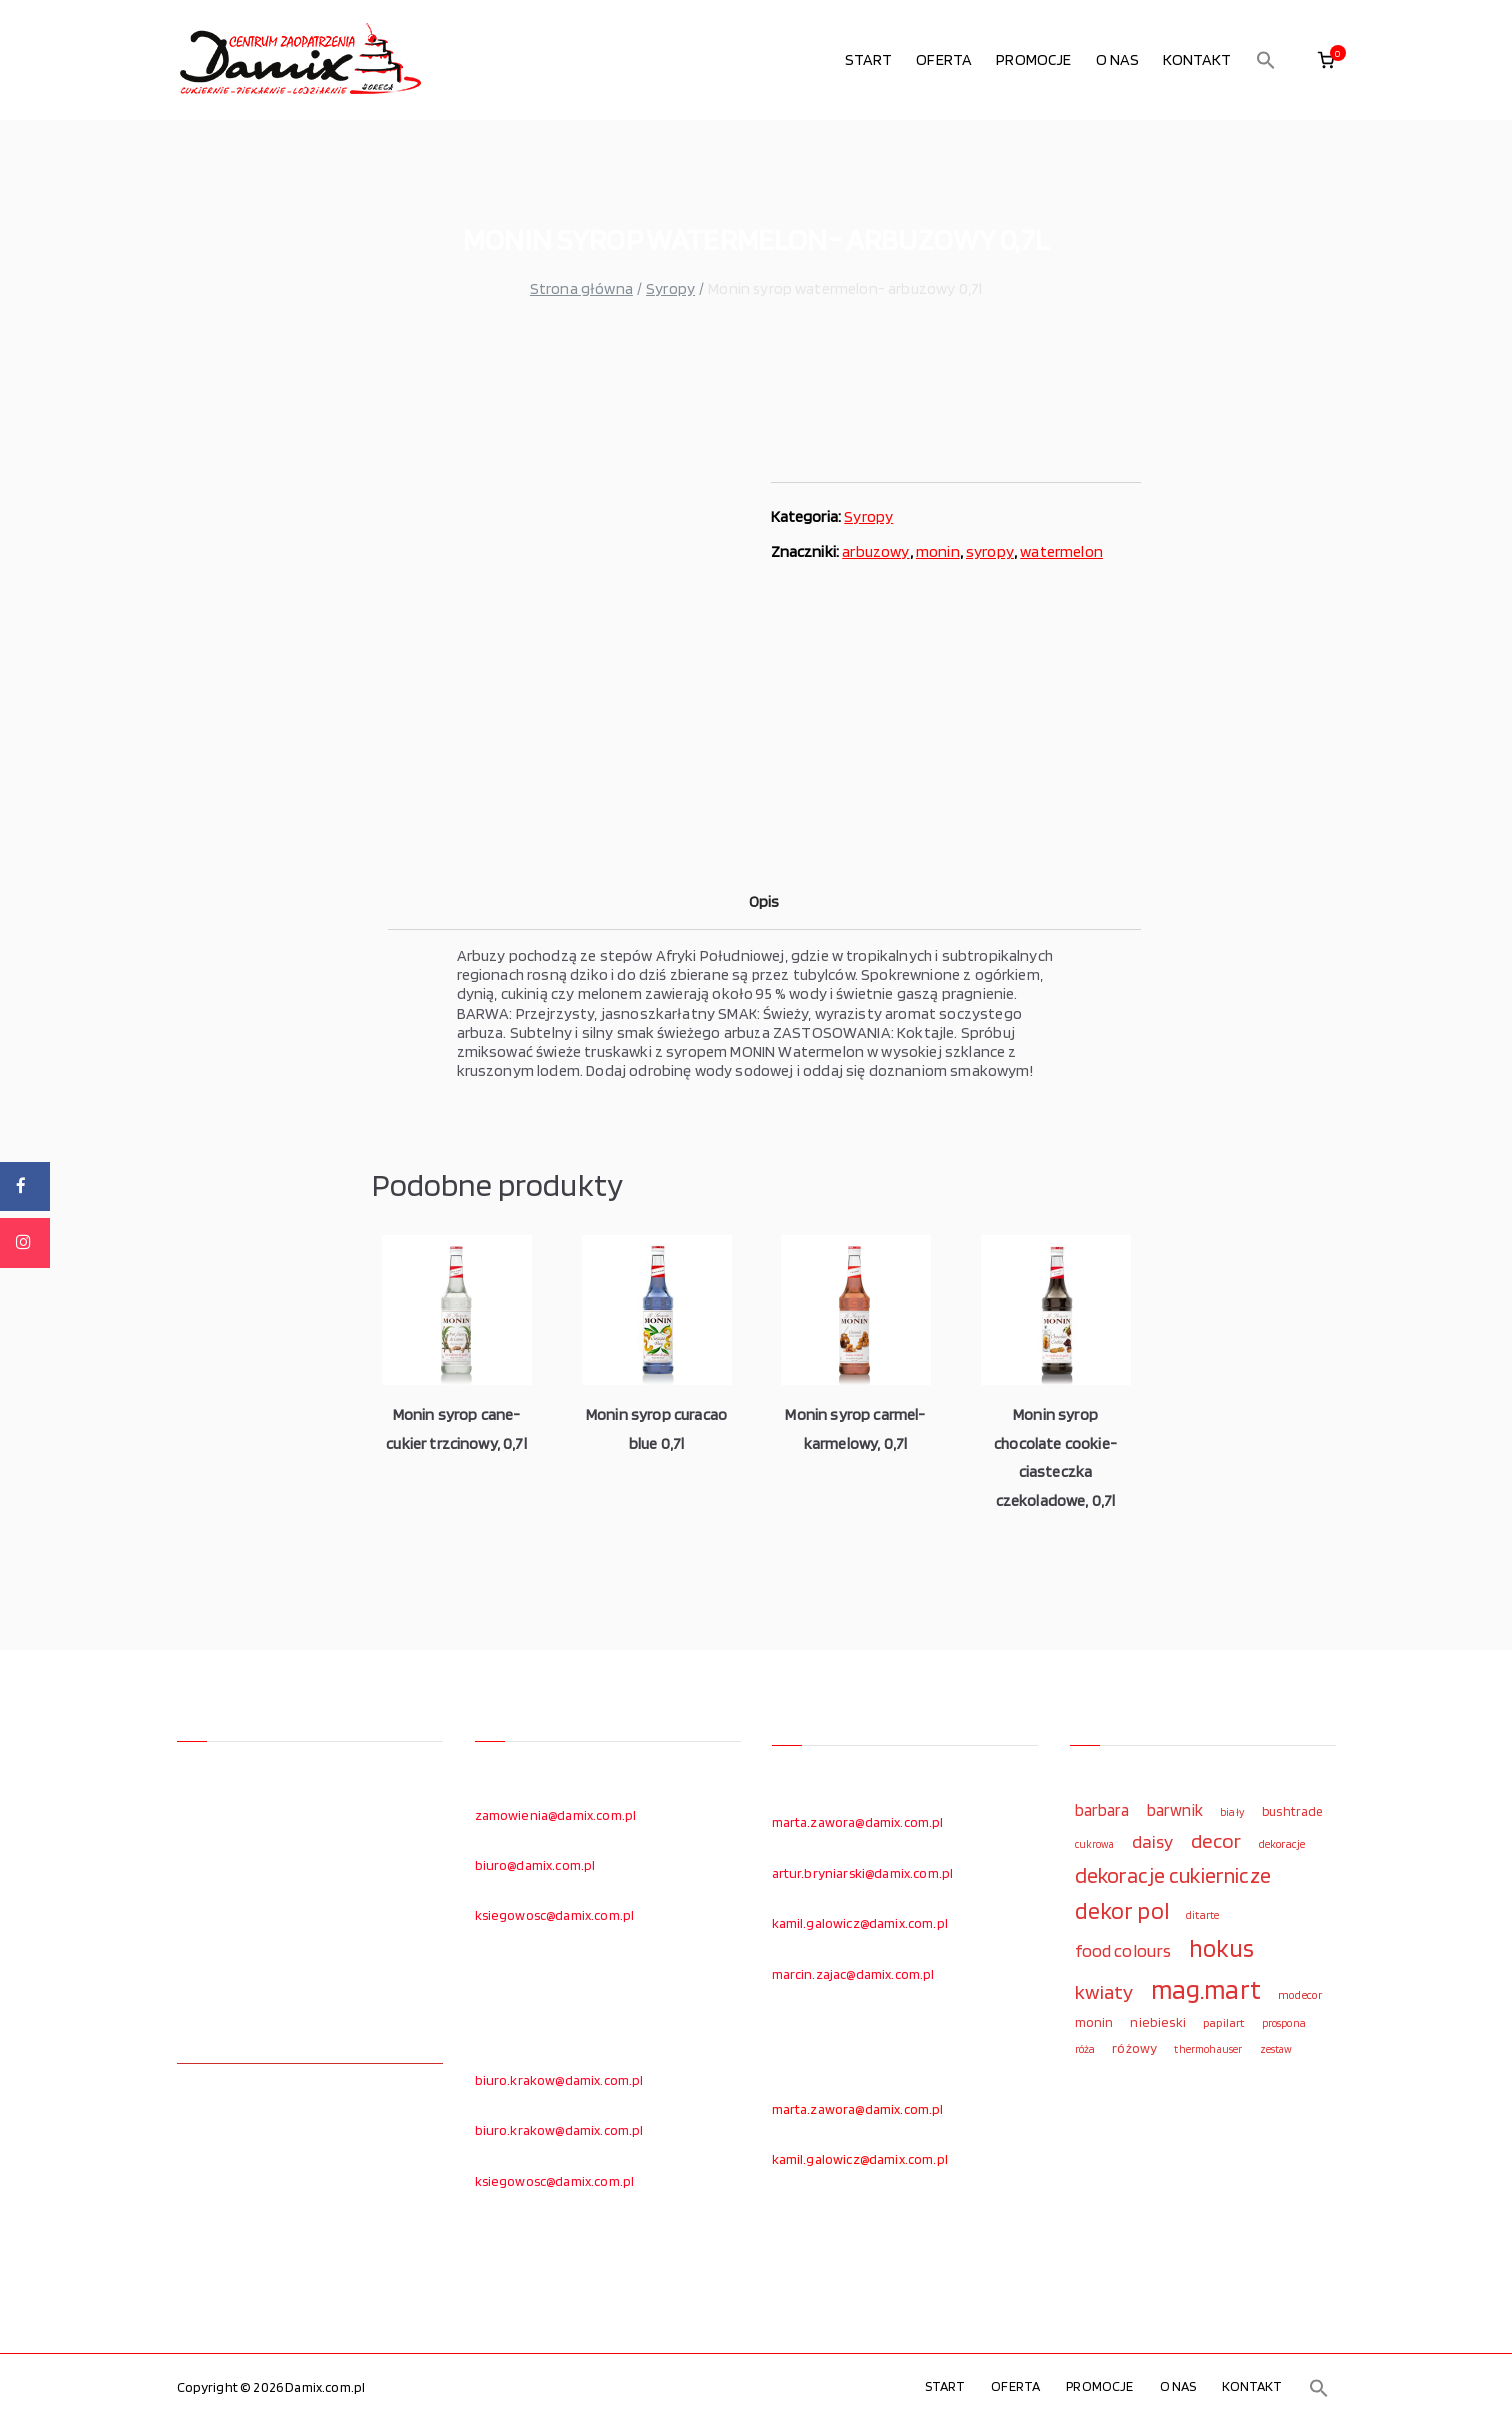  I want to click on różowy [różowy (124 elementy)], so click(1134, 2048).